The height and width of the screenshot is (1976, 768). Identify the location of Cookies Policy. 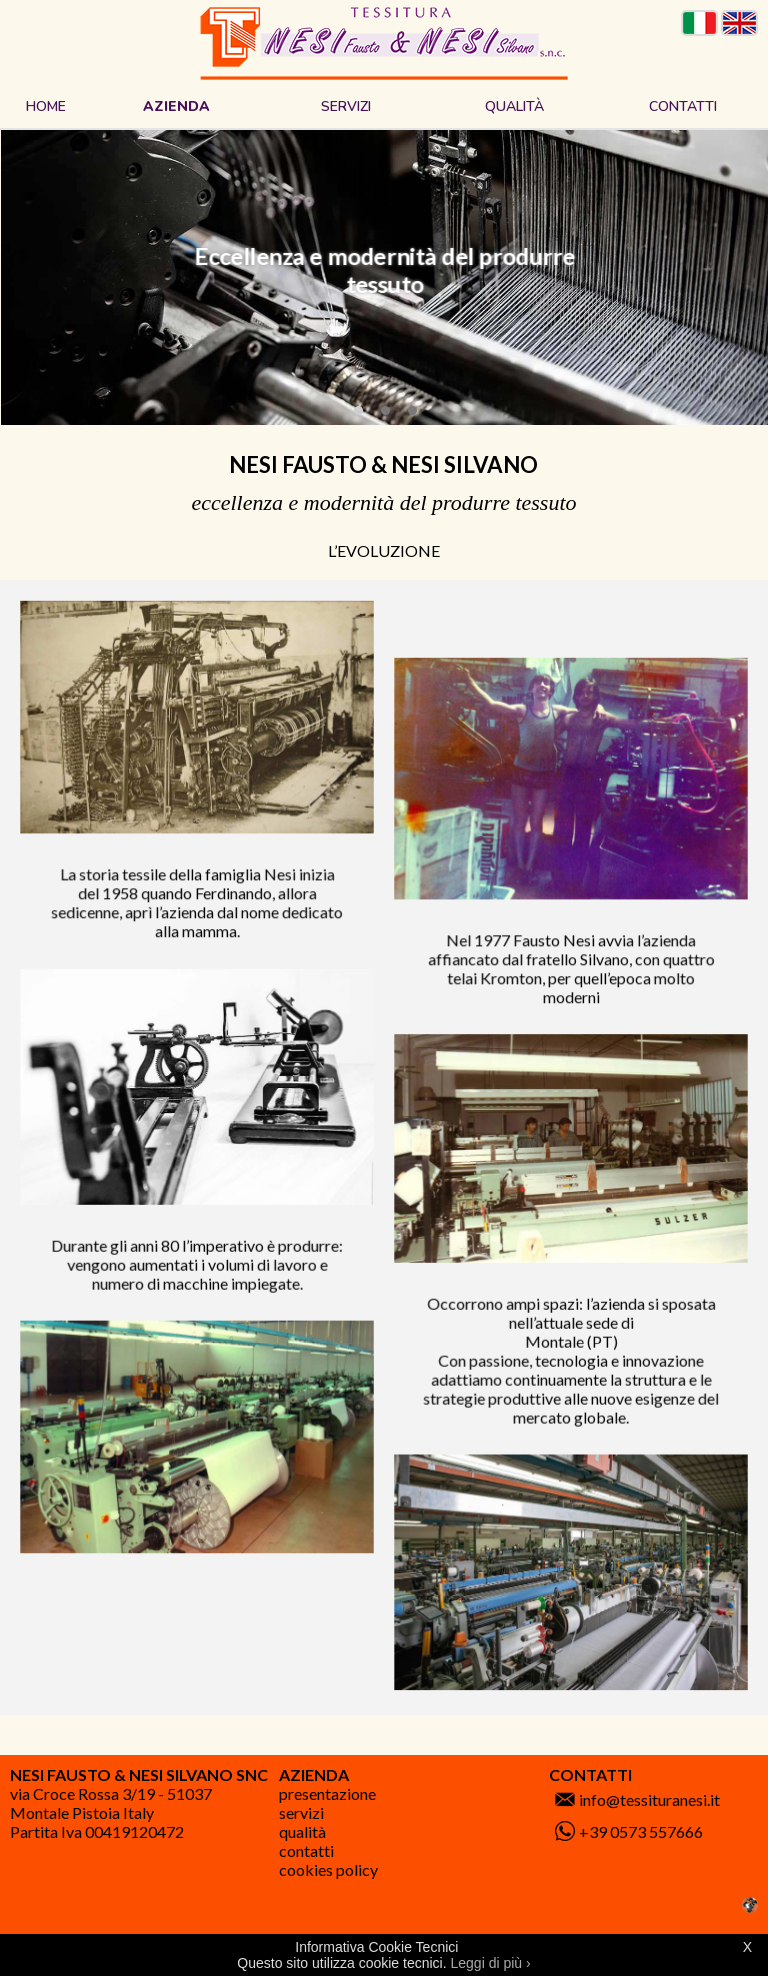
(328, 1869).